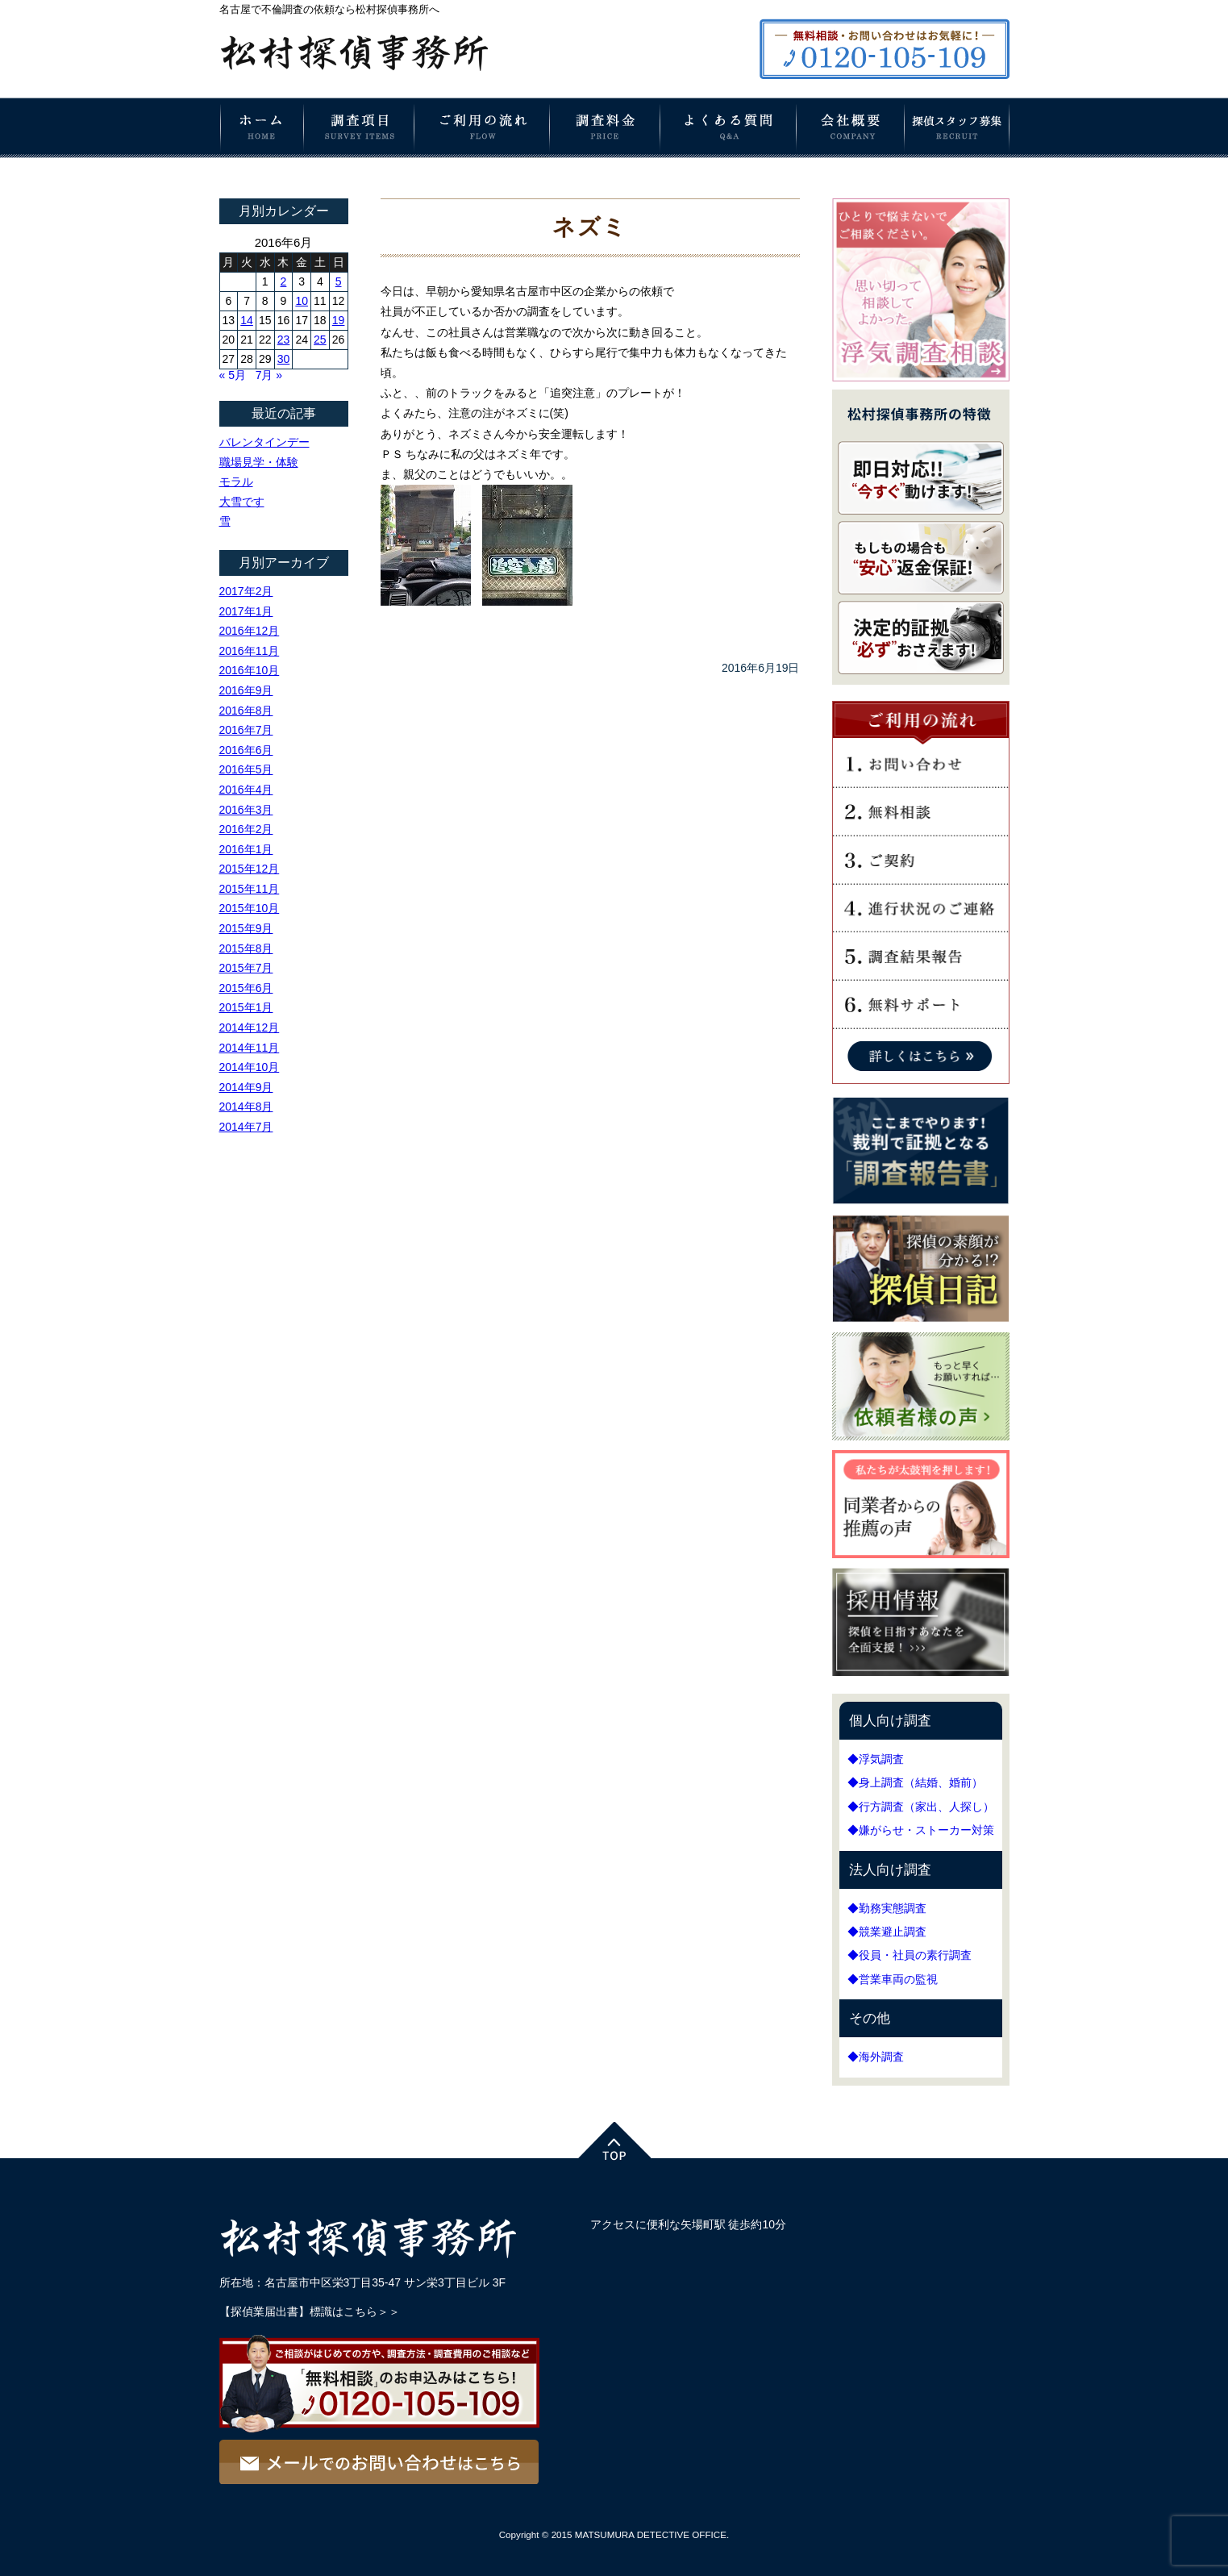 The height and width of the screenshot is (2576, 1228). What do you see at coordinates (892, 1979) in the screenshot?
I see `◆営業車両の監視` at bounding box center [892, 1979].